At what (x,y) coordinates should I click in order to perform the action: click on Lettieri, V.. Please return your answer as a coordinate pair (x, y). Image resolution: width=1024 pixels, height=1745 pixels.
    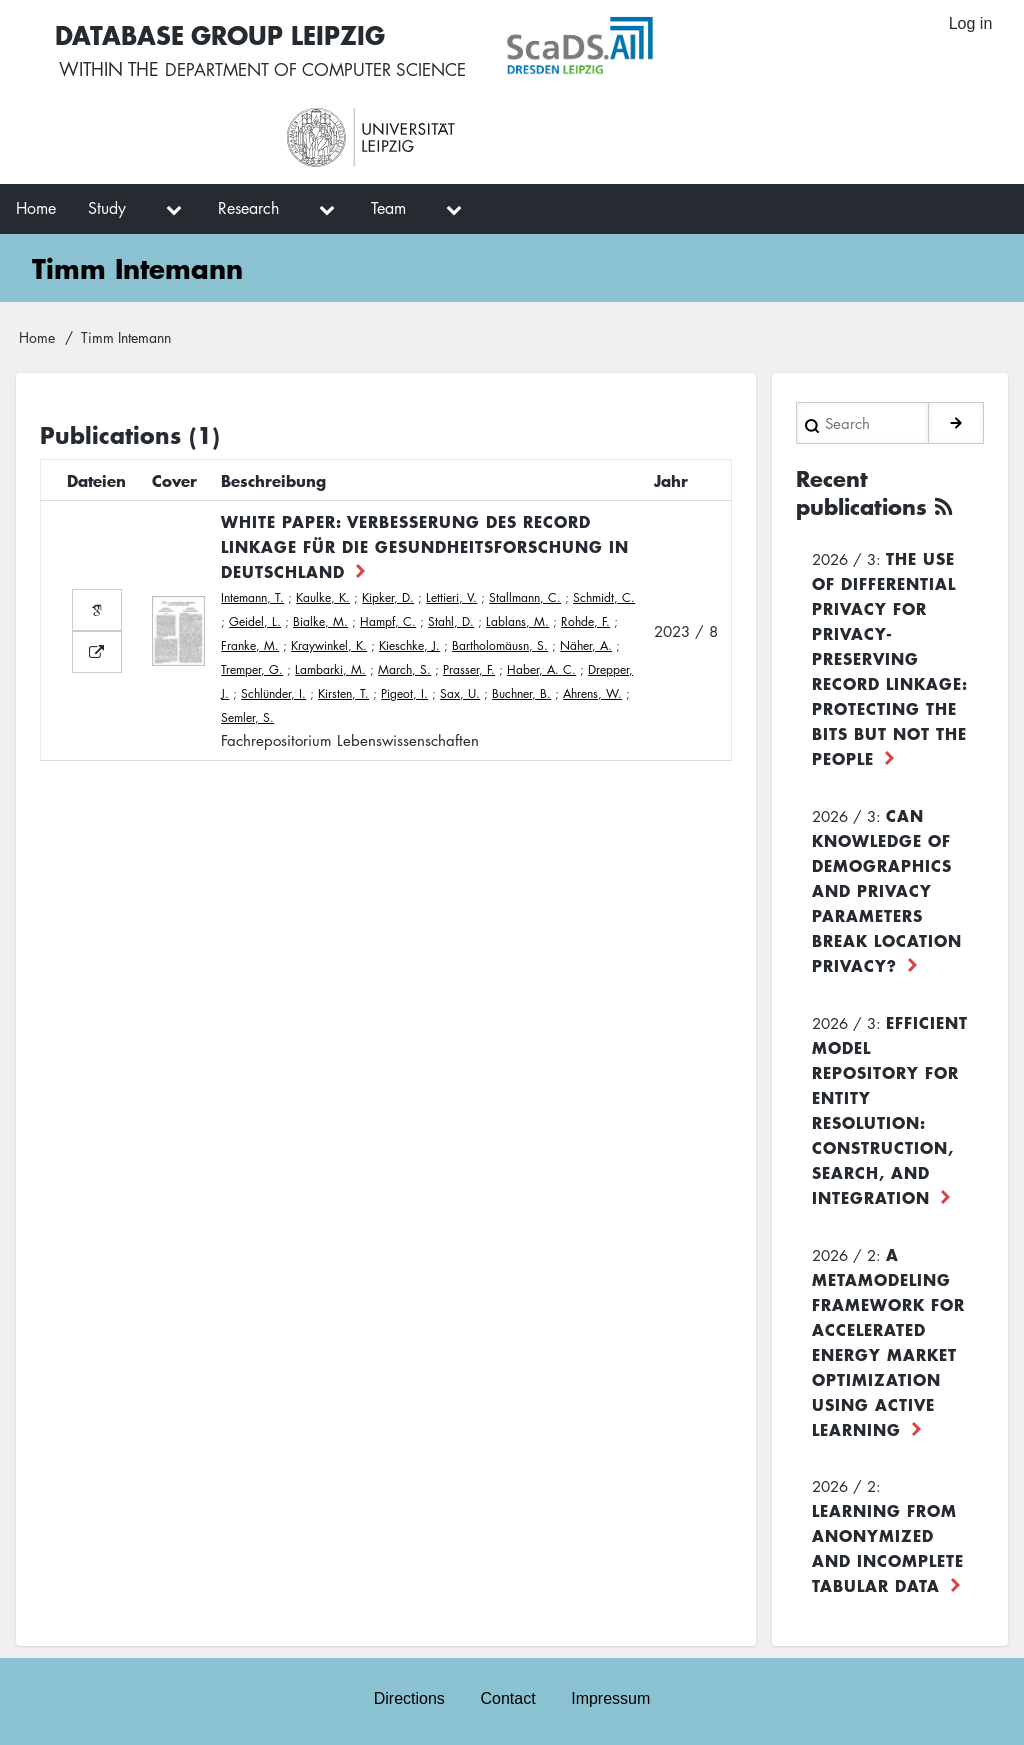
    Looking at the image, I should click on (451, 597).